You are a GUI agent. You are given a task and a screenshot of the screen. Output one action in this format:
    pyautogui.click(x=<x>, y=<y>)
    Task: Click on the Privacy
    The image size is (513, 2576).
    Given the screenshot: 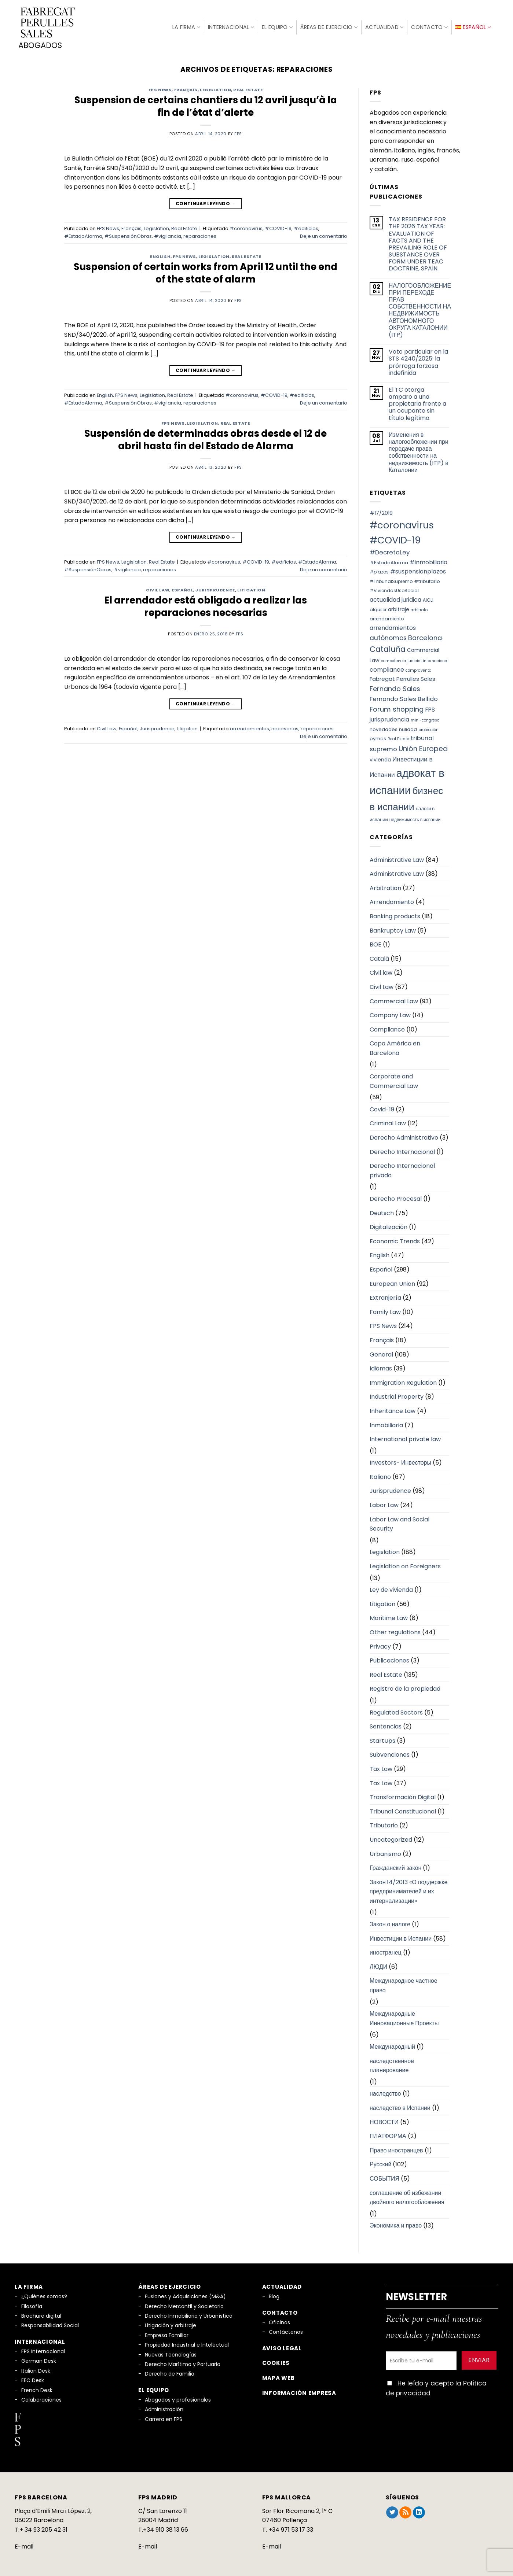 What is the action you would take?
    pyautogui.click(x=380, y=1645)
    